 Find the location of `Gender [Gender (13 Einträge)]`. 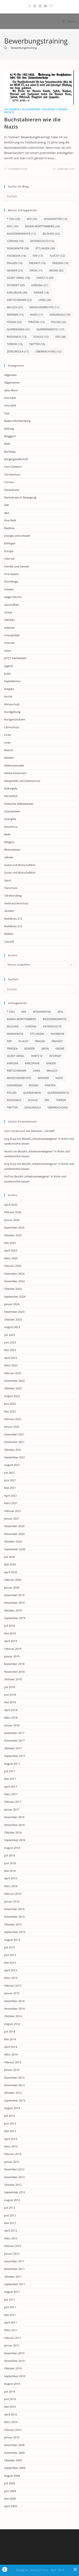

Gender [Gender (13 Einträge)] is located at coordinates (15, 270).